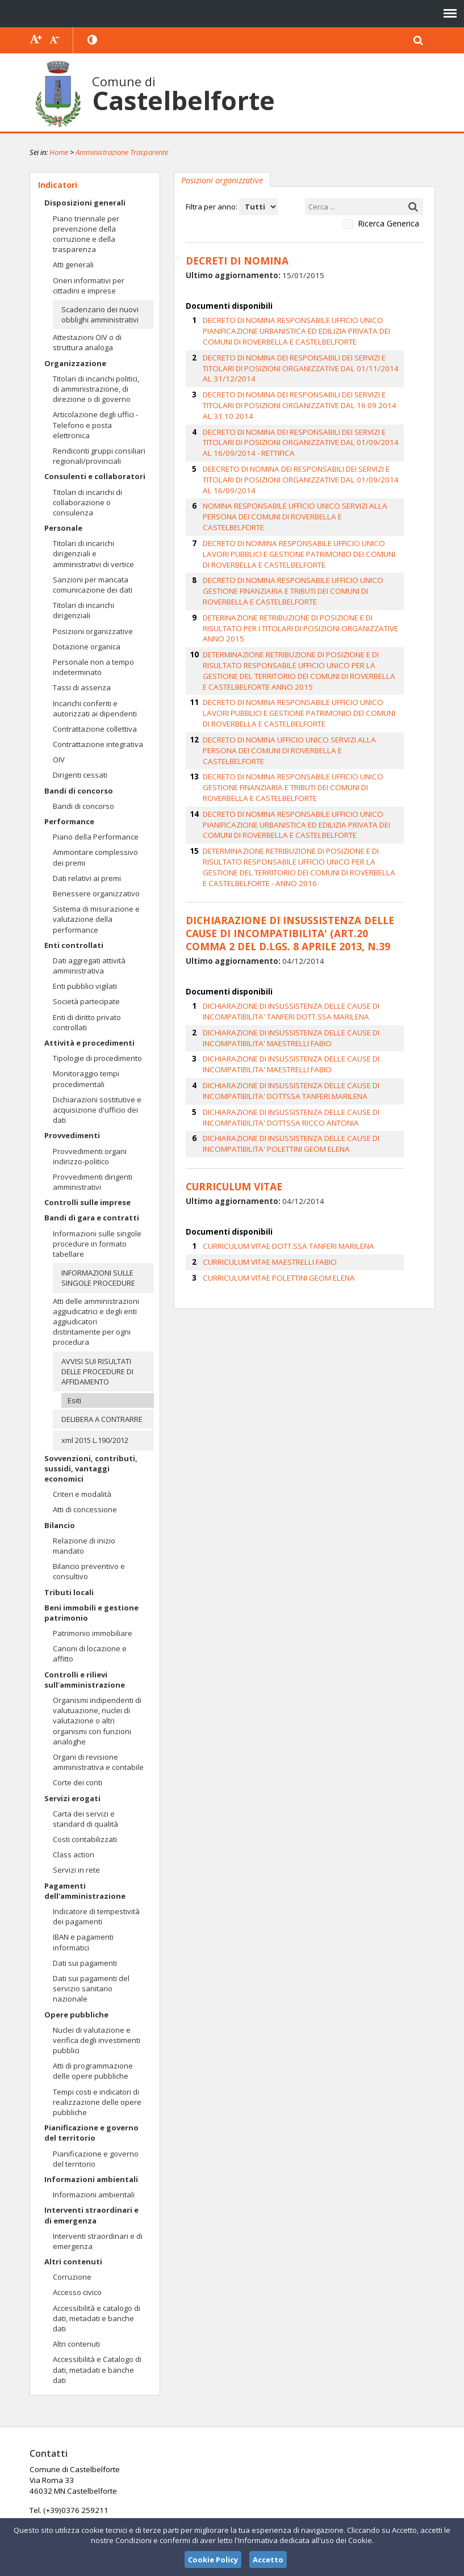 This screenshot has width=464, height=2576. I want to click on Rendiconti gruppi consiliari regionali/provinciali, so click(99, 456).